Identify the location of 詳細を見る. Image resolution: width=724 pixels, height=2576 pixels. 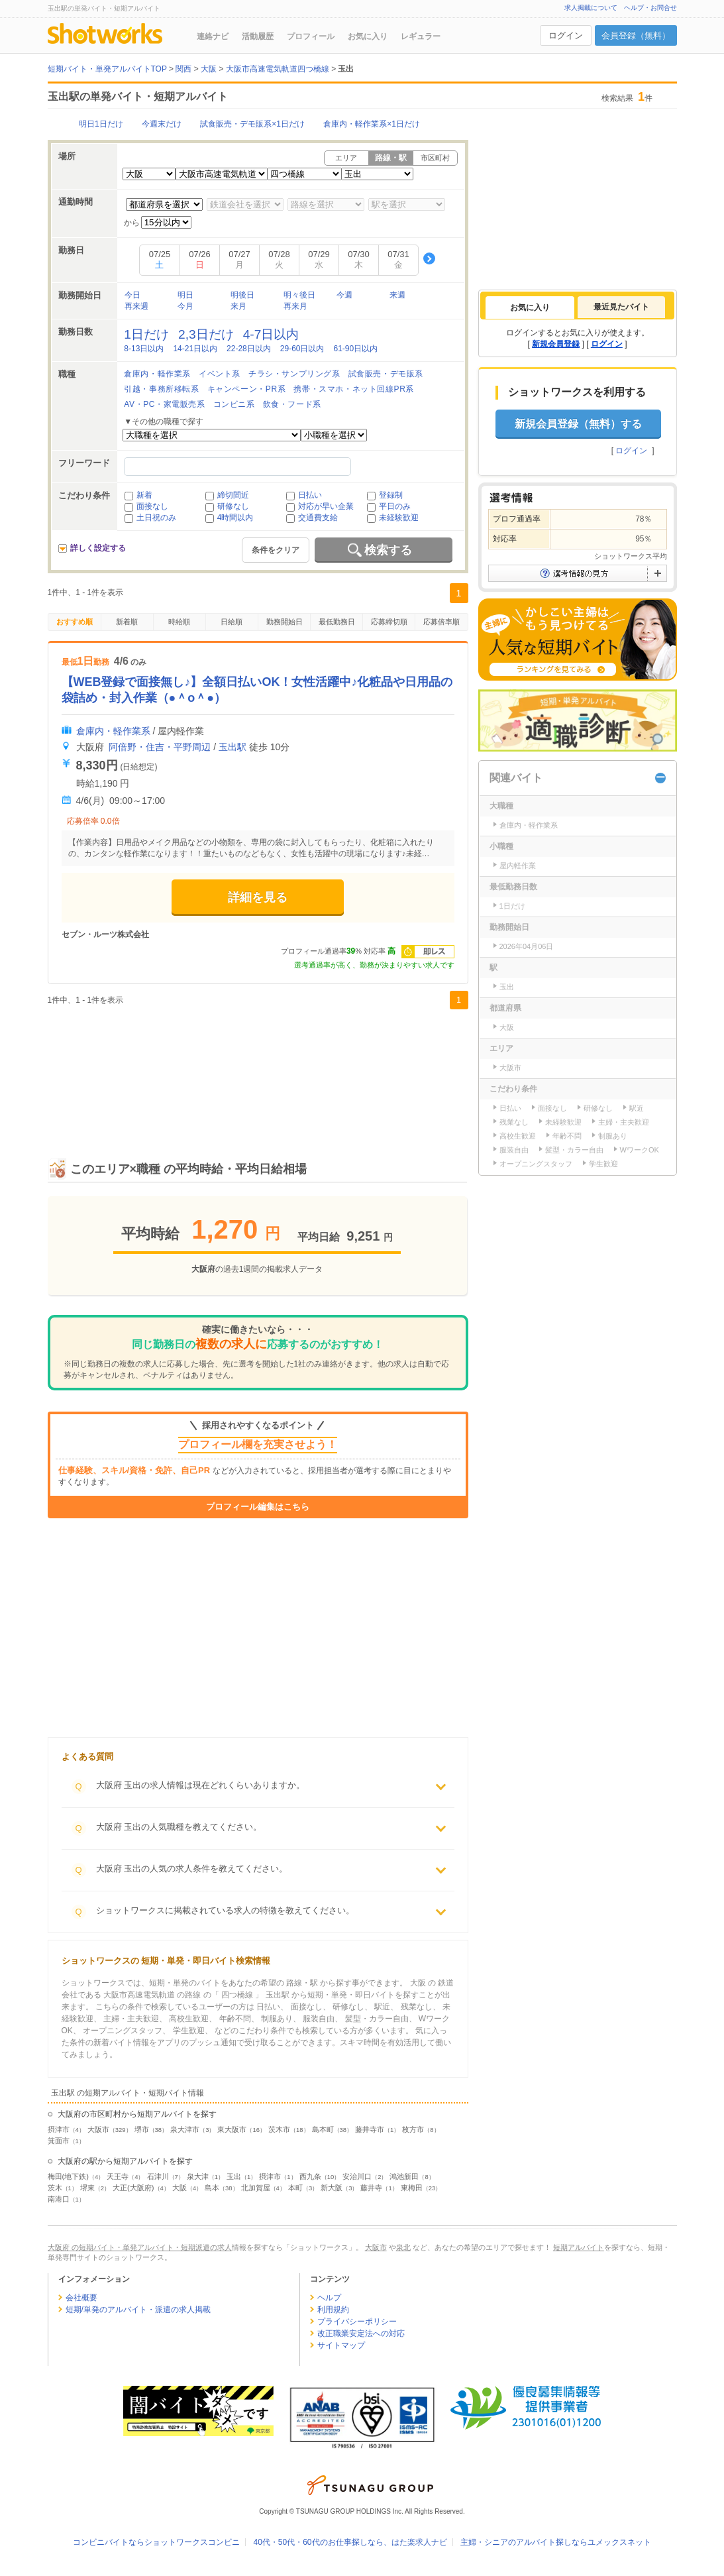
(257, 897).